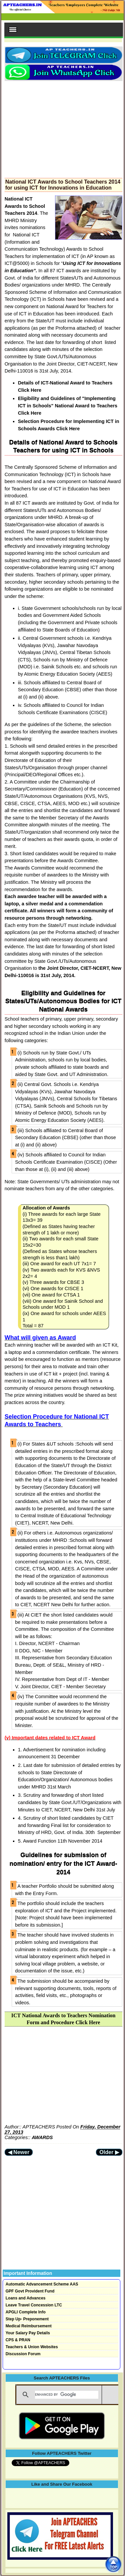 The width and height of the screenshot is (125, 2576). What do you see at coordinates (42, 2137) in the screenshot?
I see `AWARDS` at bounding box center [42, 2137].